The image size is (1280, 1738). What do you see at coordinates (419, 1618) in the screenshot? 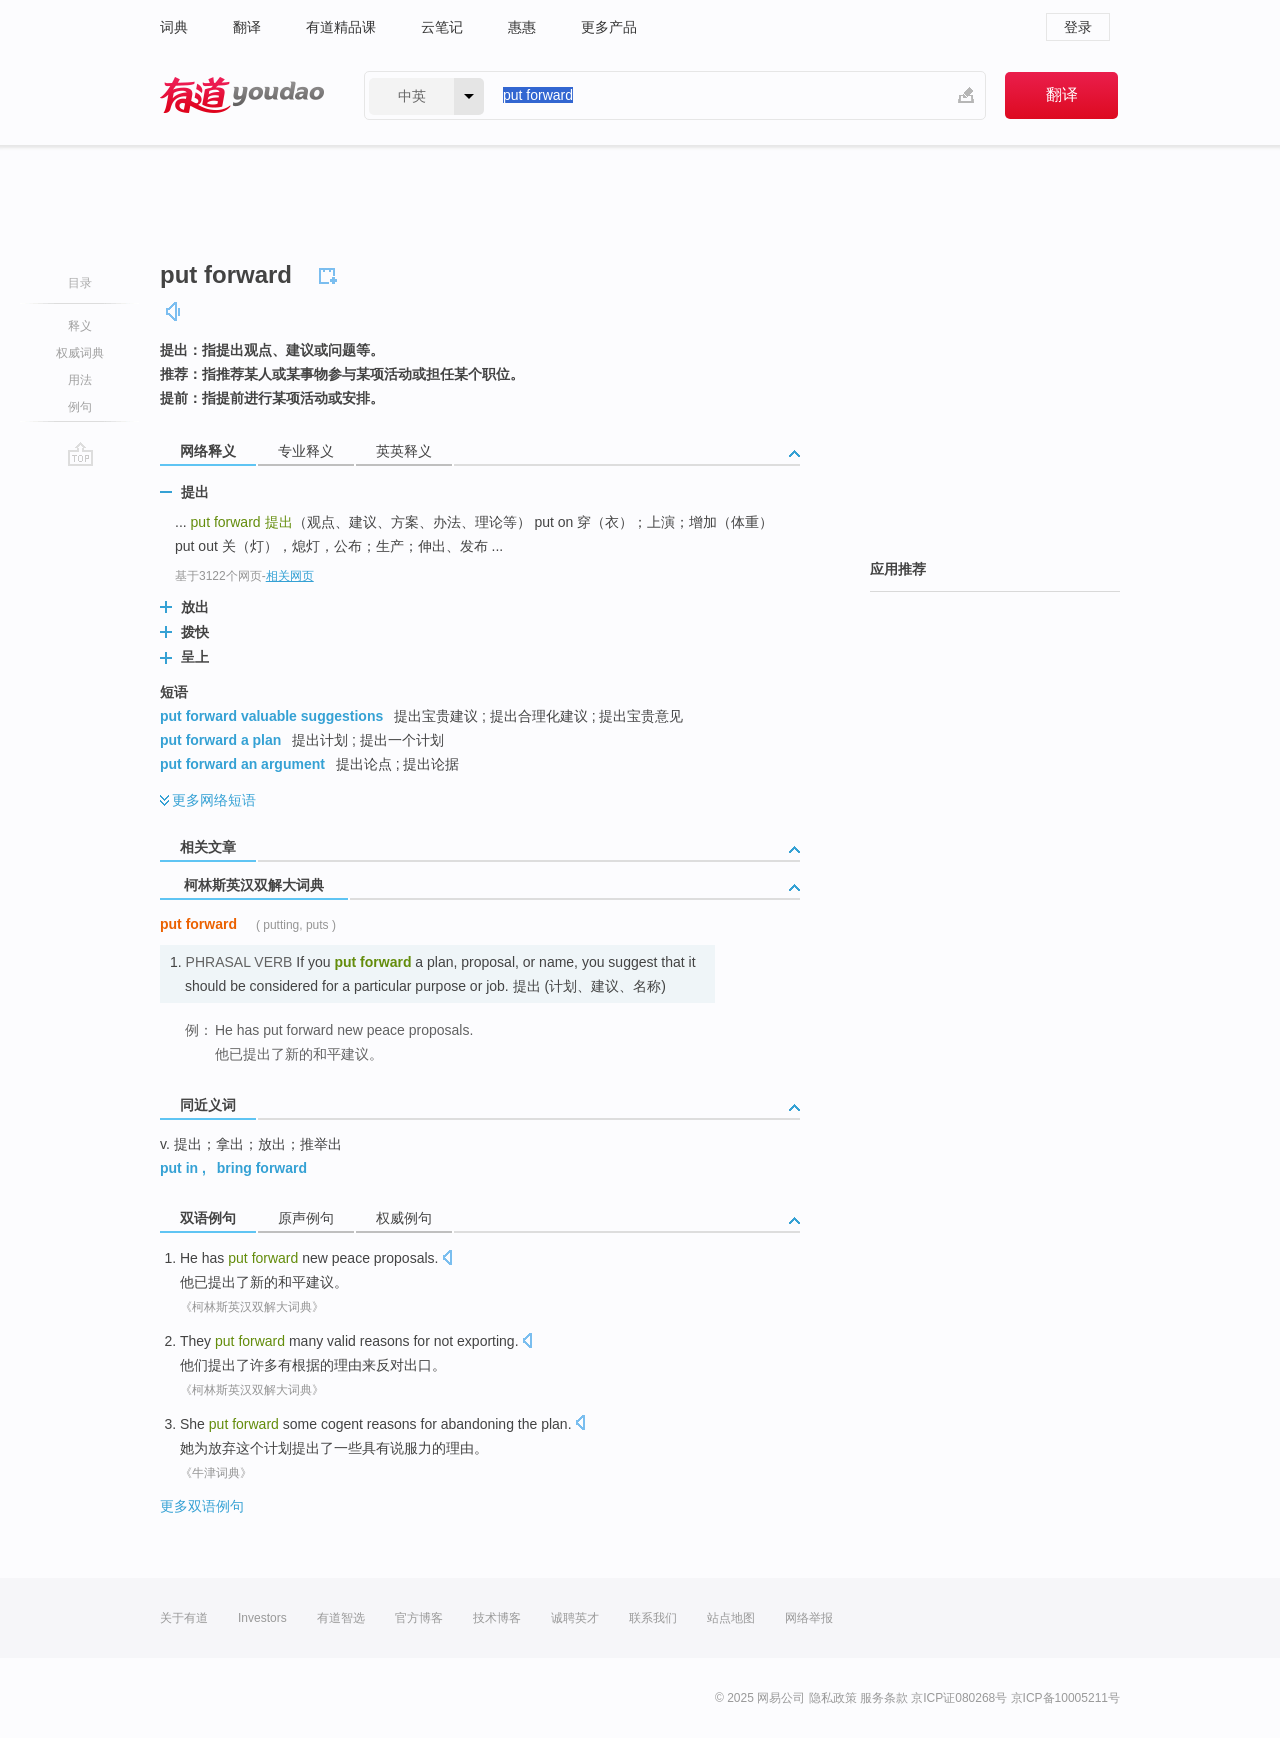
I see `官方博客` at bounding box center [419, 1618].